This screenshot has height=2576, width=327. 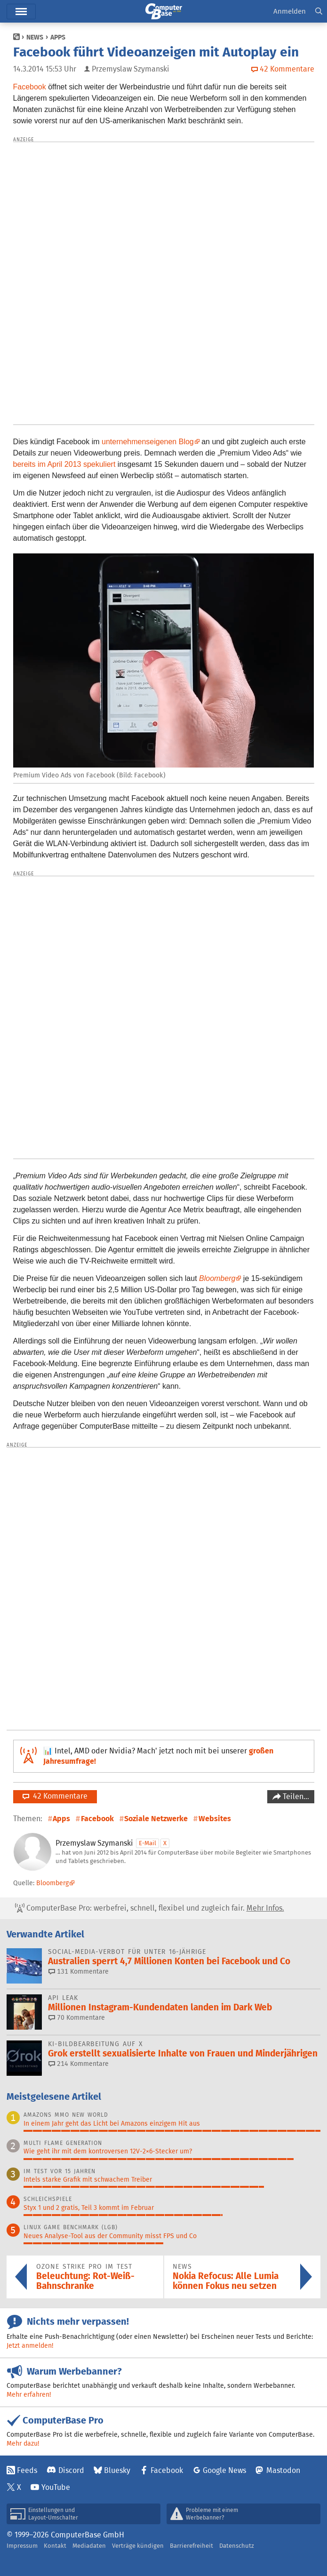 What do you see at coordinates (283, 2470) in the screenshot?
I see `Mastodon` at bounding box center [283, 2470].